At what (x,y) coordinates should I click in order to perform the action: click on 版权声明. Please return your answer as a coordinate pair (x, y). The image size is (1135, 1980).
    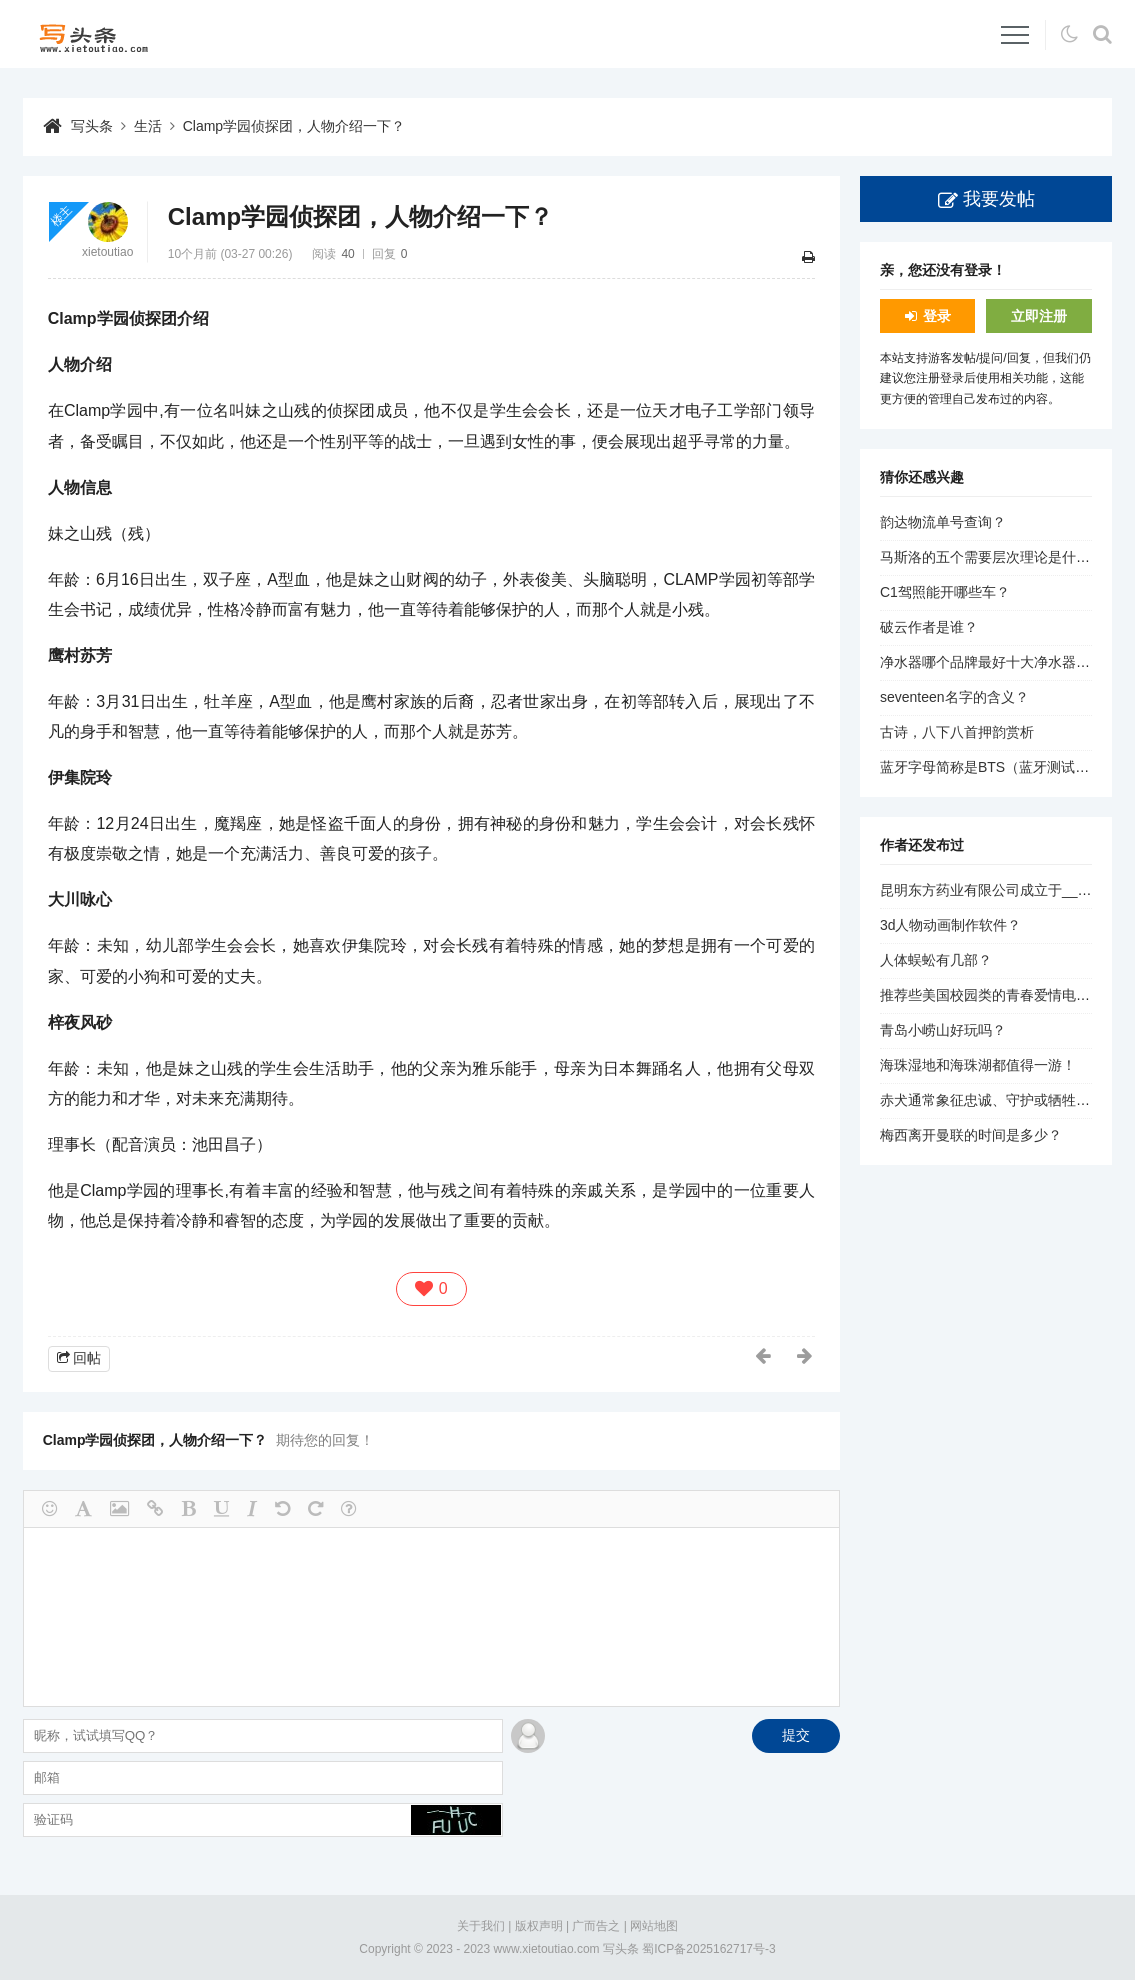
    Looking at the image, I should click on (539, 1926).